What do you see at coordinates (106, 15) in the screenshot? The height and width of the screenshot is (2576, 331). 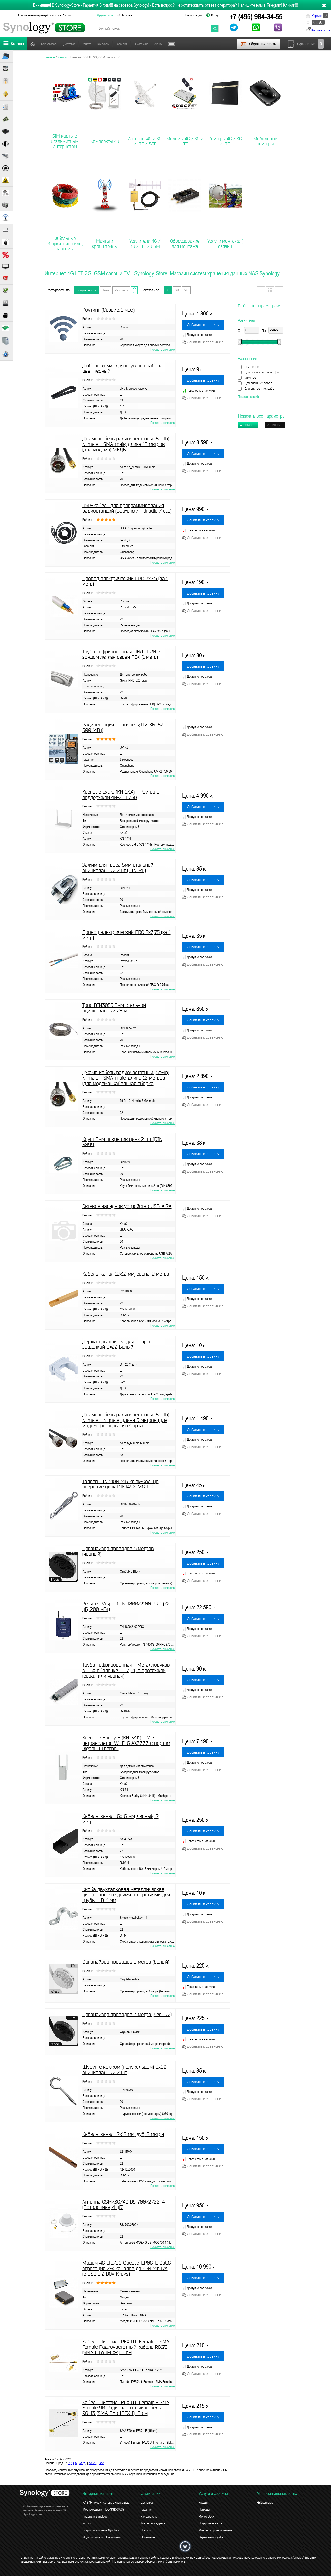 I see `другой город:` at bounding box center [106, 15].